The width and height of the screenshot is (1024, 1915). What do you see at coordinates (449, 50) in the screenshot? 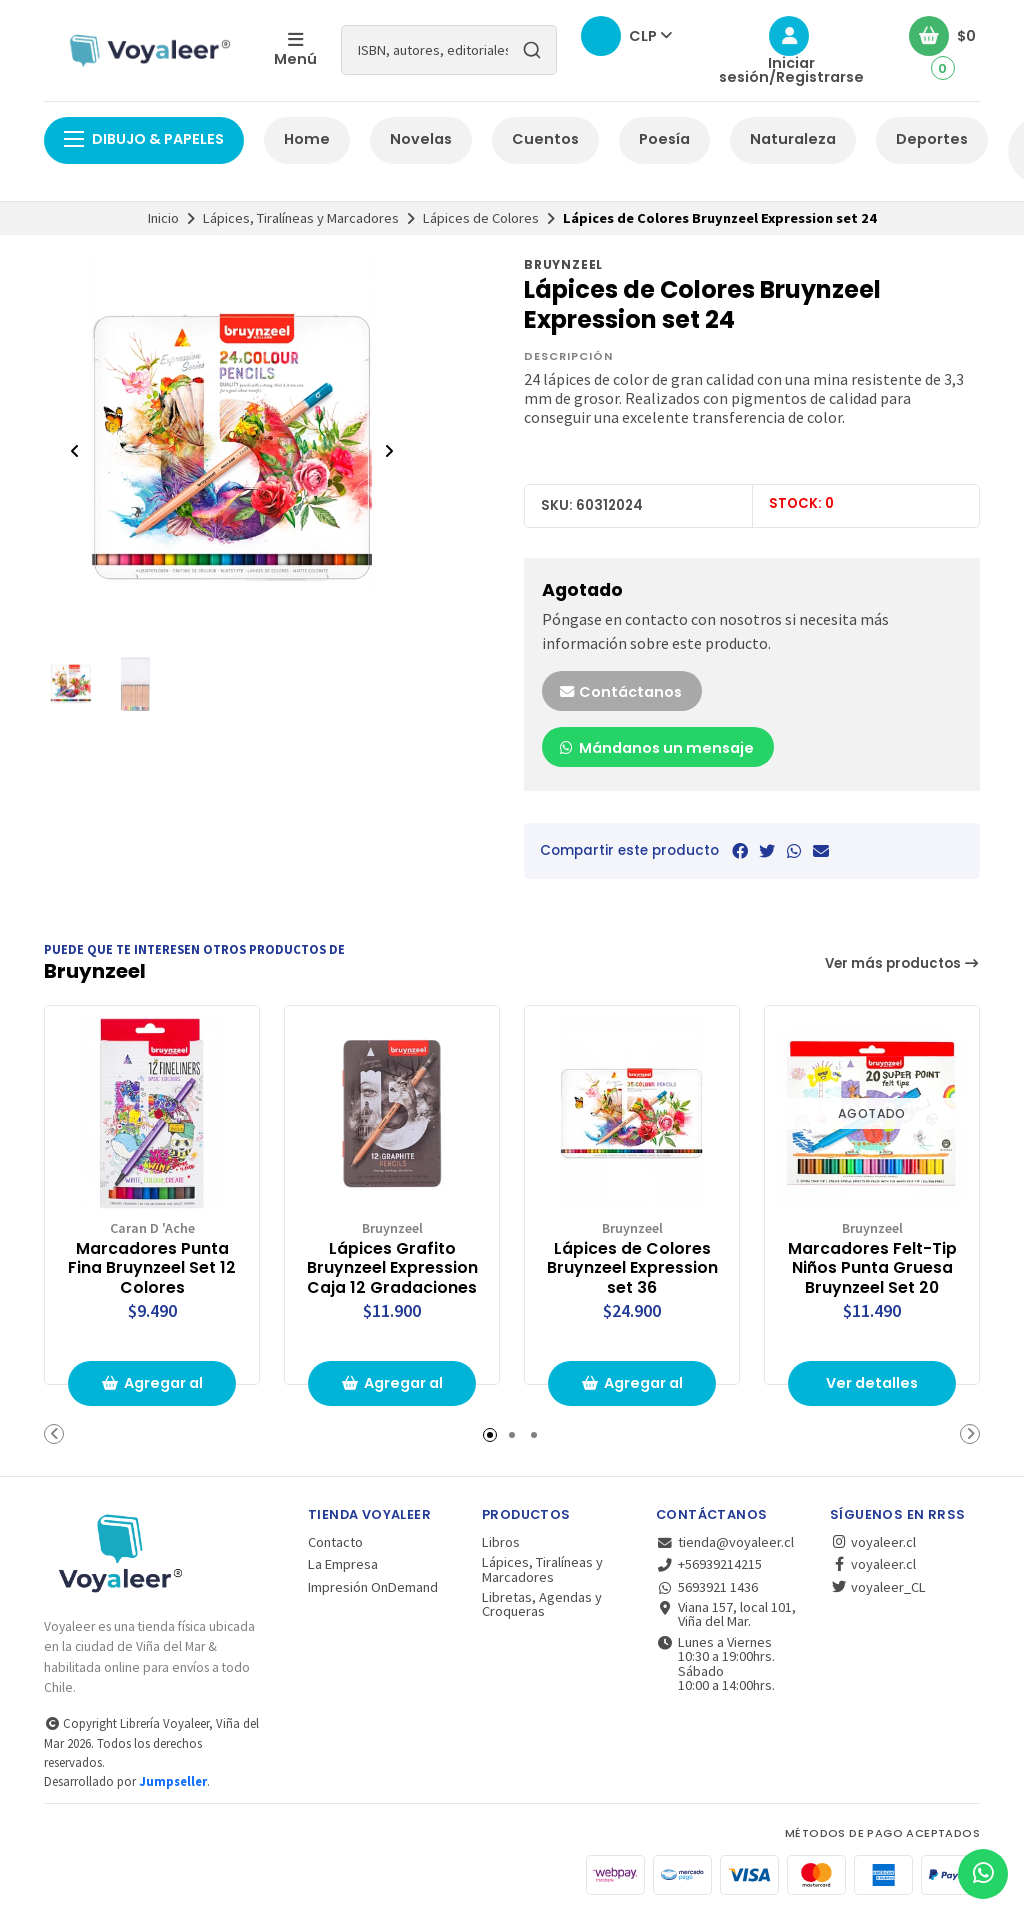
I see `[combobox]` at bounding box center [449, 50].